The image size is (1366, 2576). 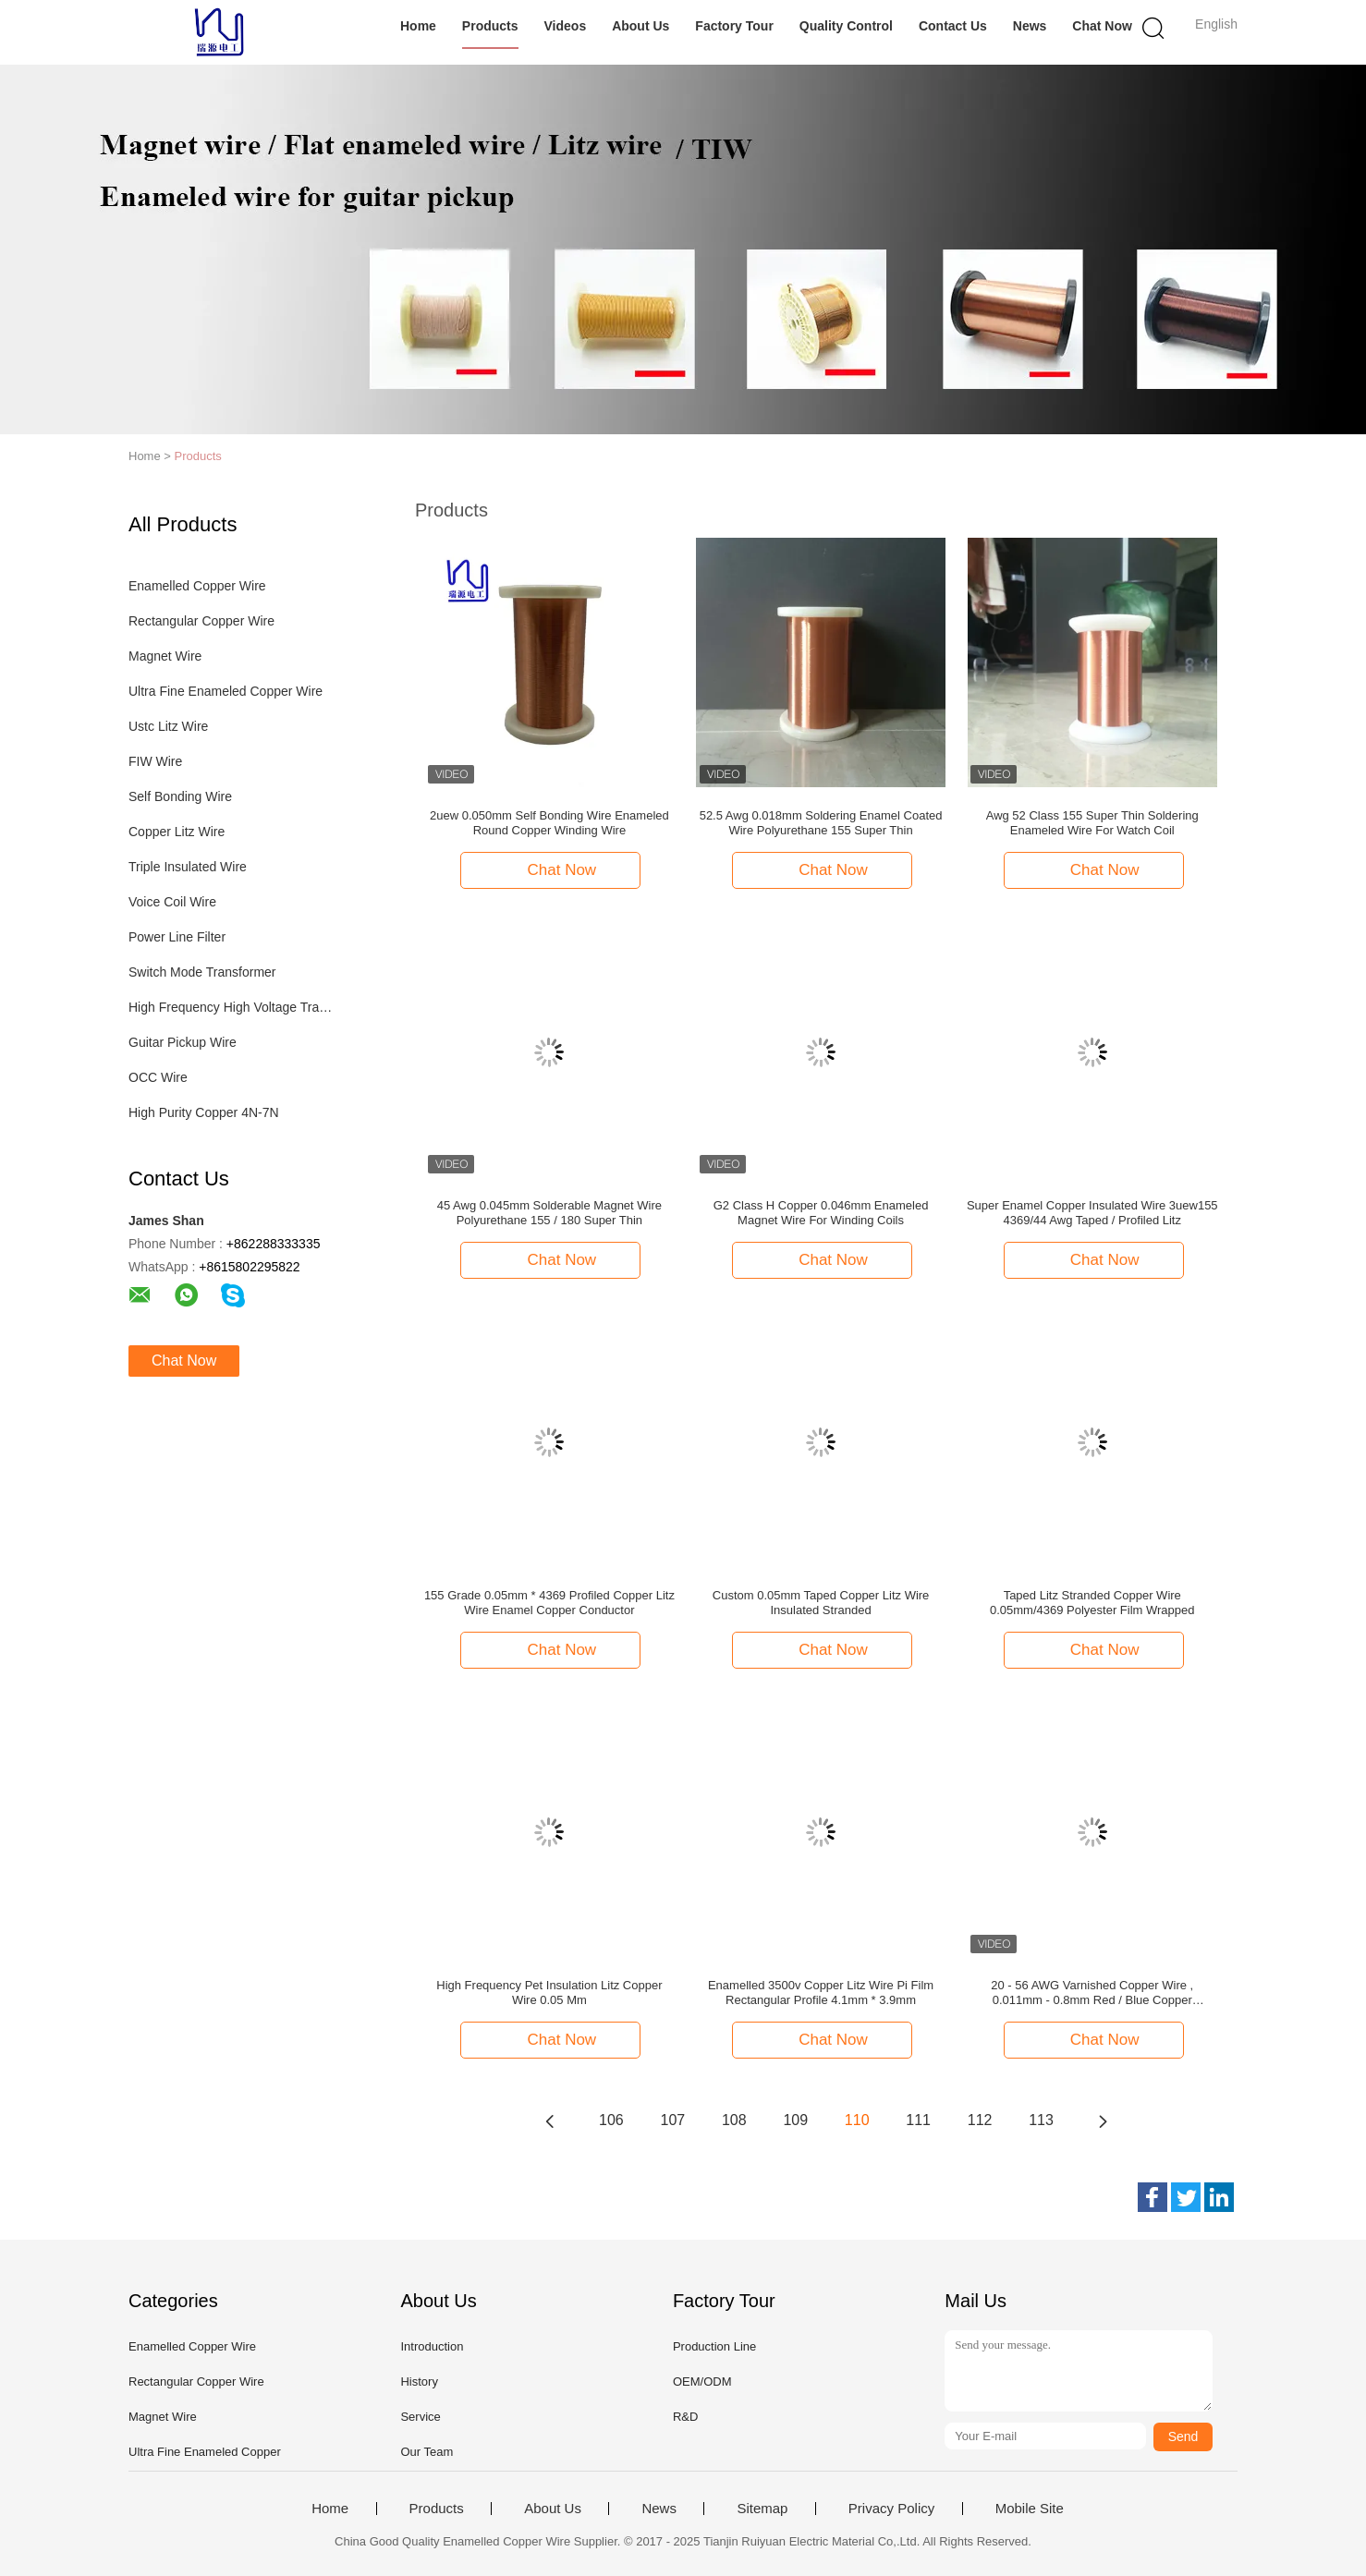 I want to click on Awg 52 Class 155 Super Thin Soldering Enameled Wire For Watch Coil, so click(x=1092, y=822).